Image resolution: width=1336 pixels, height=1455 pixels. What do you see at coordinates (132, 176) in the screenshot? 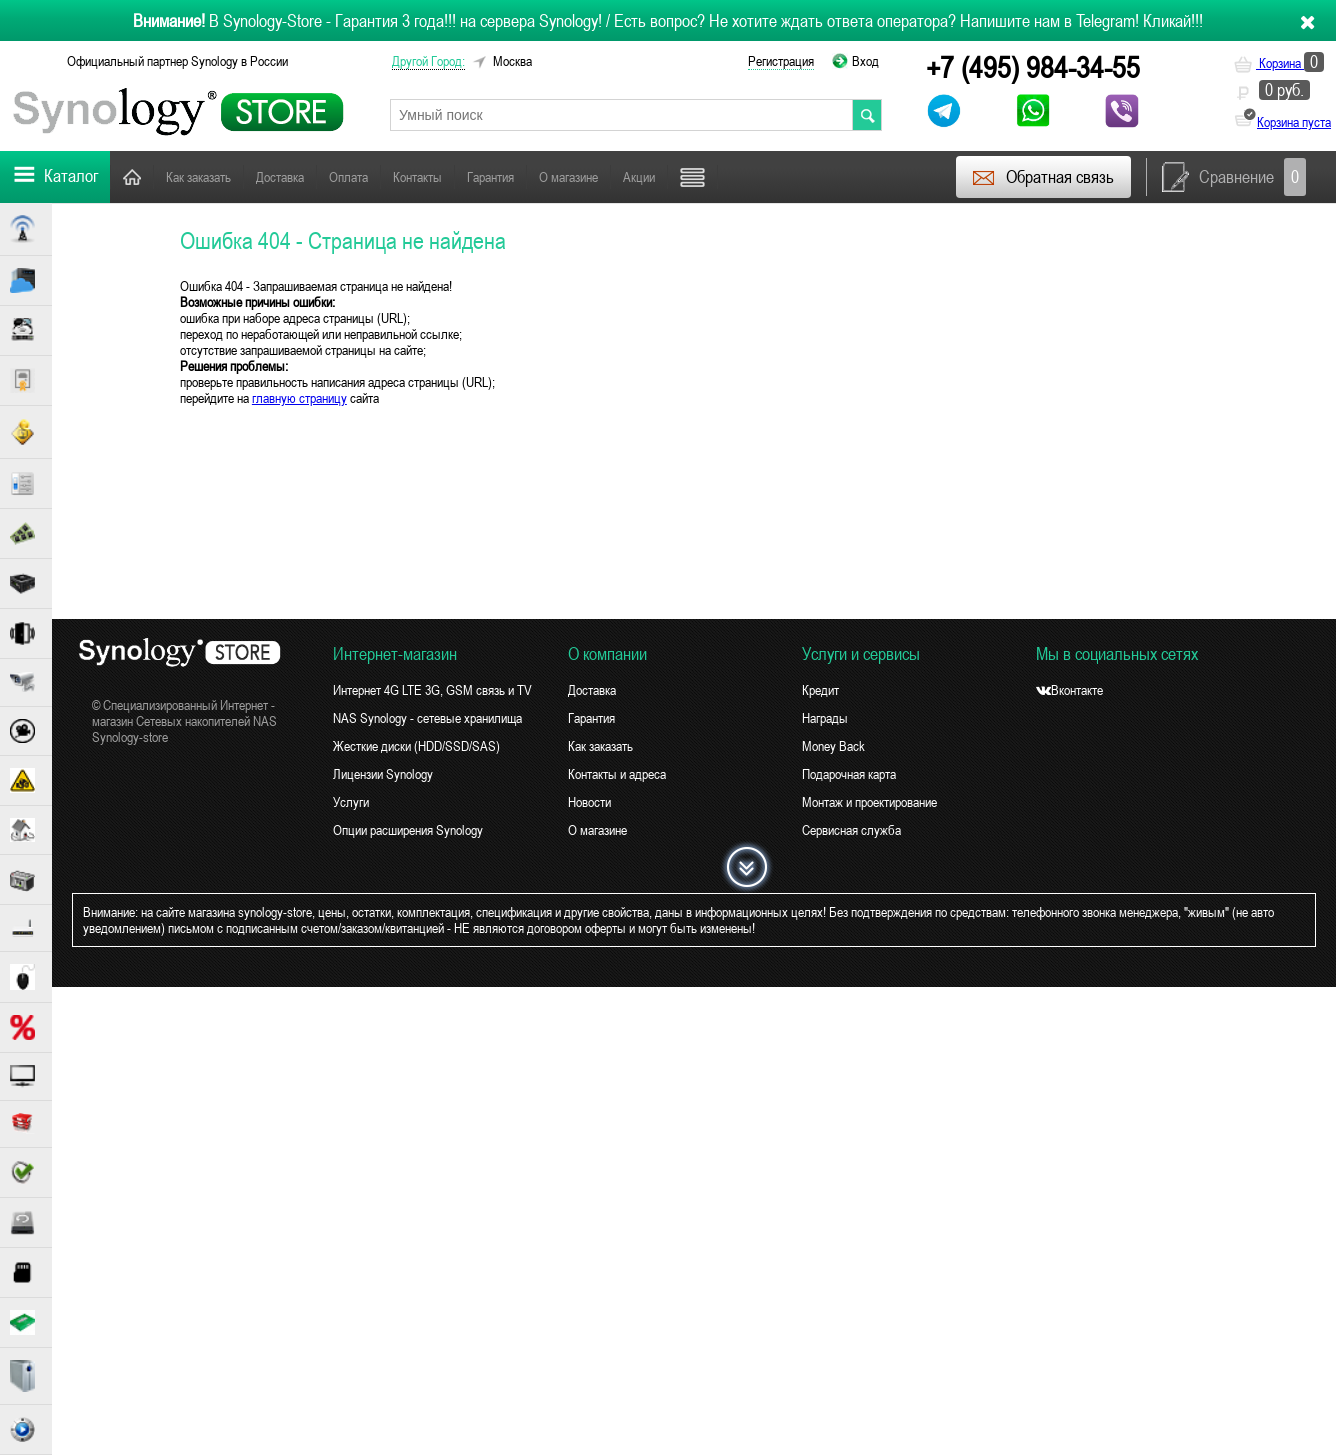
I see `Главная` at bounding box center [132, 176].